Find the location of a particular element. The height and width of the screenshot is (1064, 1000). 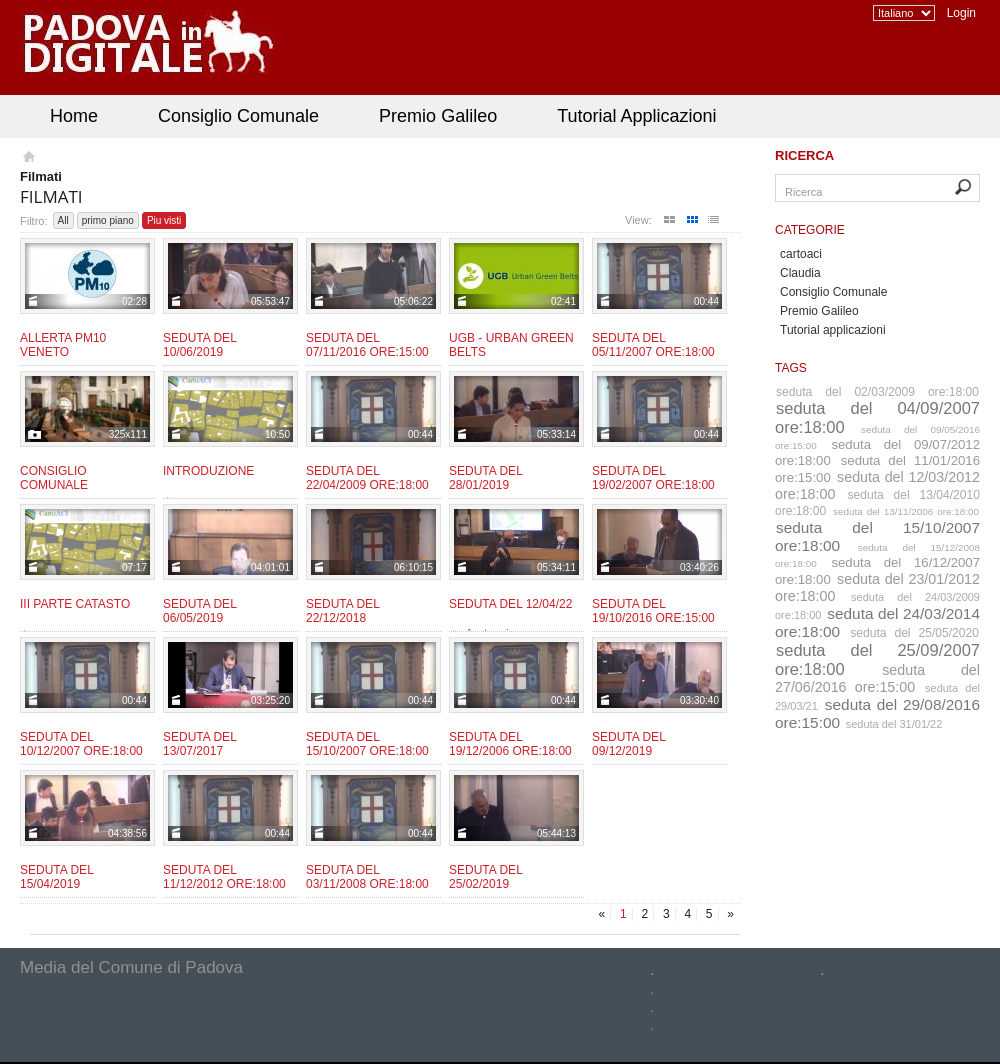

Seduta del 05/11/2007 ore:18:00 is located at coordinates (653, 345).